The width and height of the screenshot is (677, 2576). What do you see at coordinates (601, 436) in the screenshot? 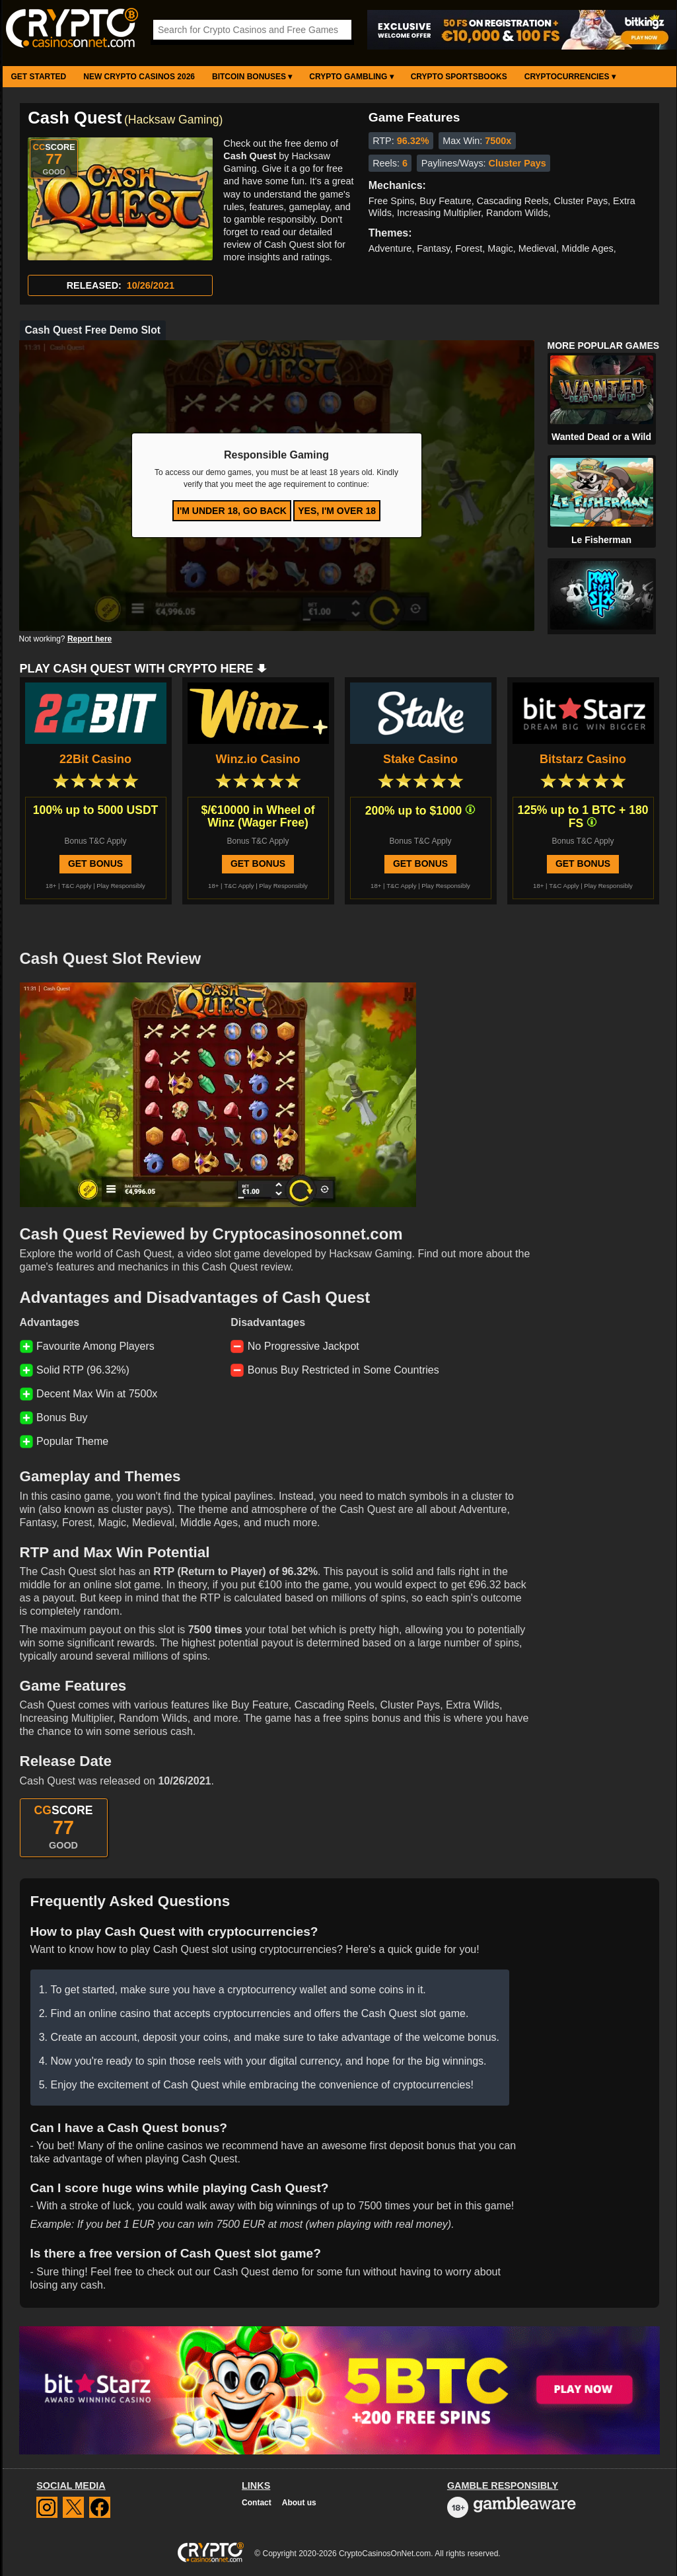
I see `Wanted Dead or a Wild` at bounding box center [601, 436].